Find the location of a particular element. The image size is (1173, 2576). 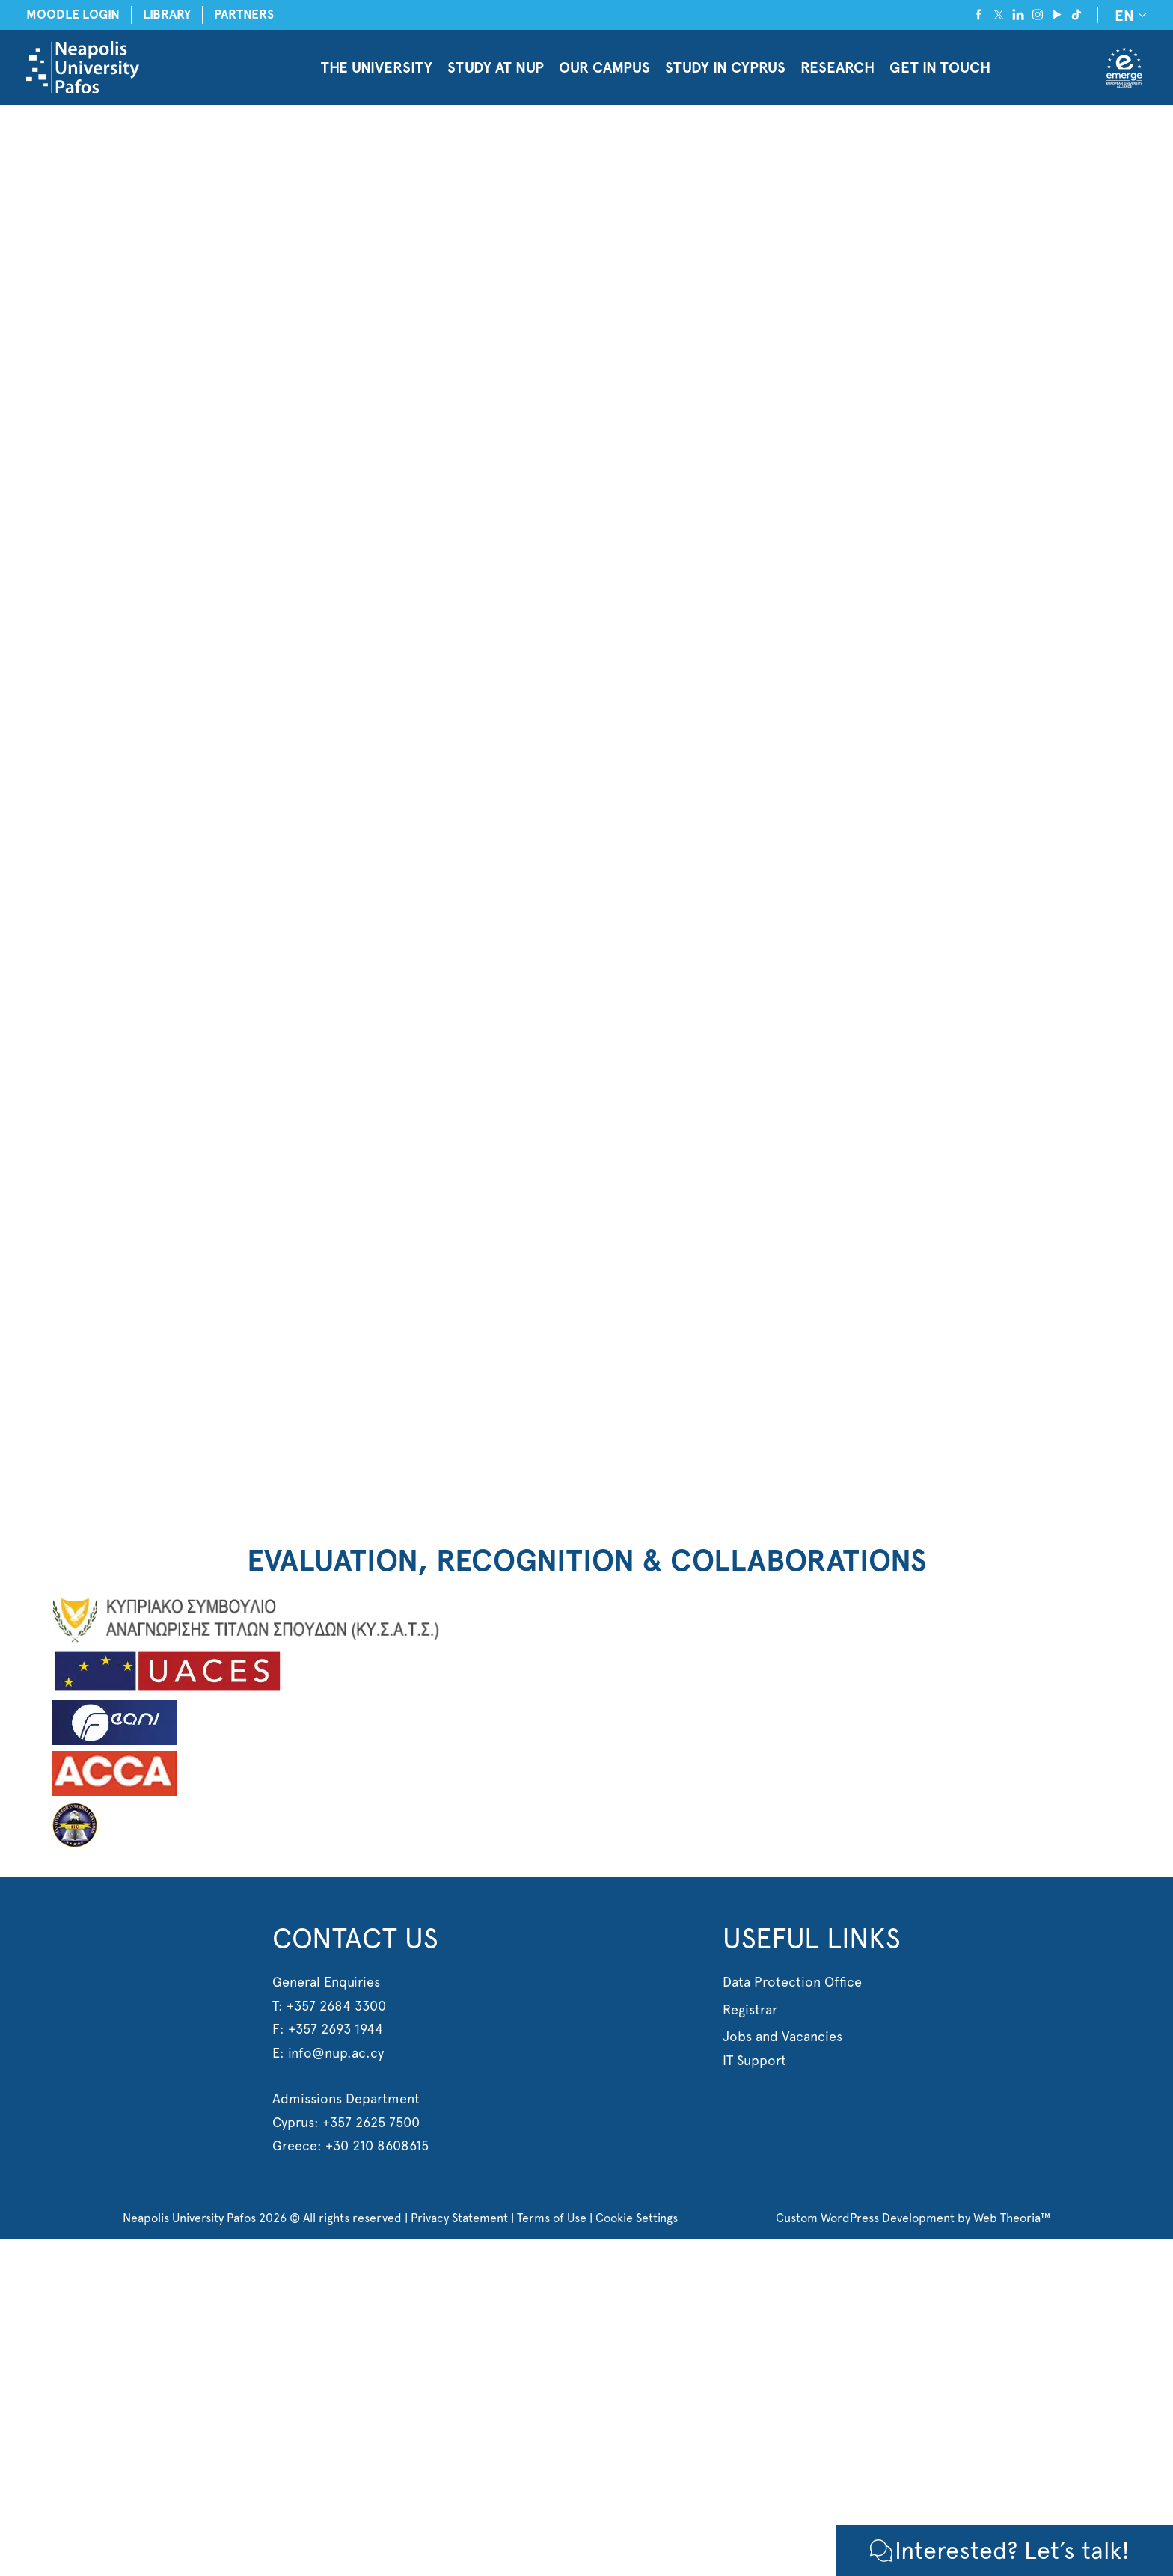

Terms of Use is located at coordinates (551, 2218).